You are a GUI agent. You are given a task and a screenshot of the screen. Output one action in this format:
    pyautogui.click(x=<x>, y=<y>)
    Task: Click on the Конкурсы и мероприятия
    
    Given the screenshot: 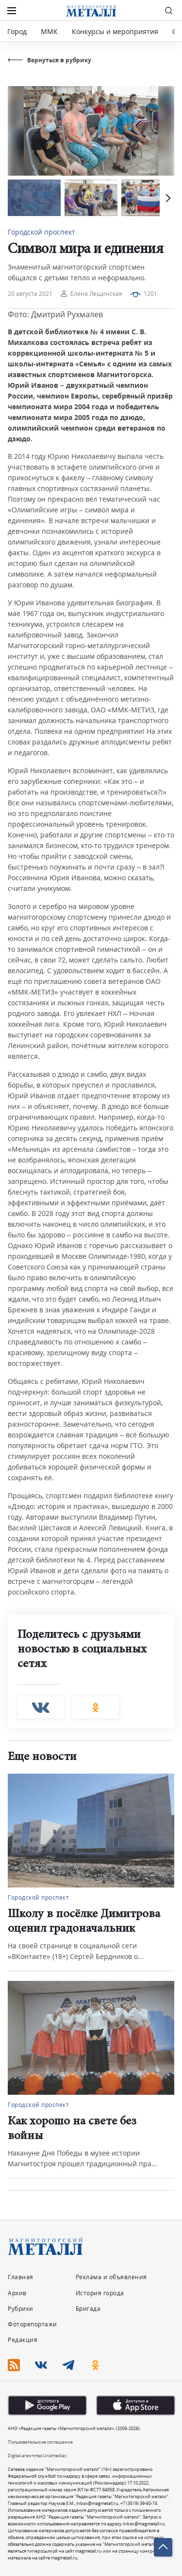 What is the action you would take?
    pyautogui.click(x=116, y=31)
    